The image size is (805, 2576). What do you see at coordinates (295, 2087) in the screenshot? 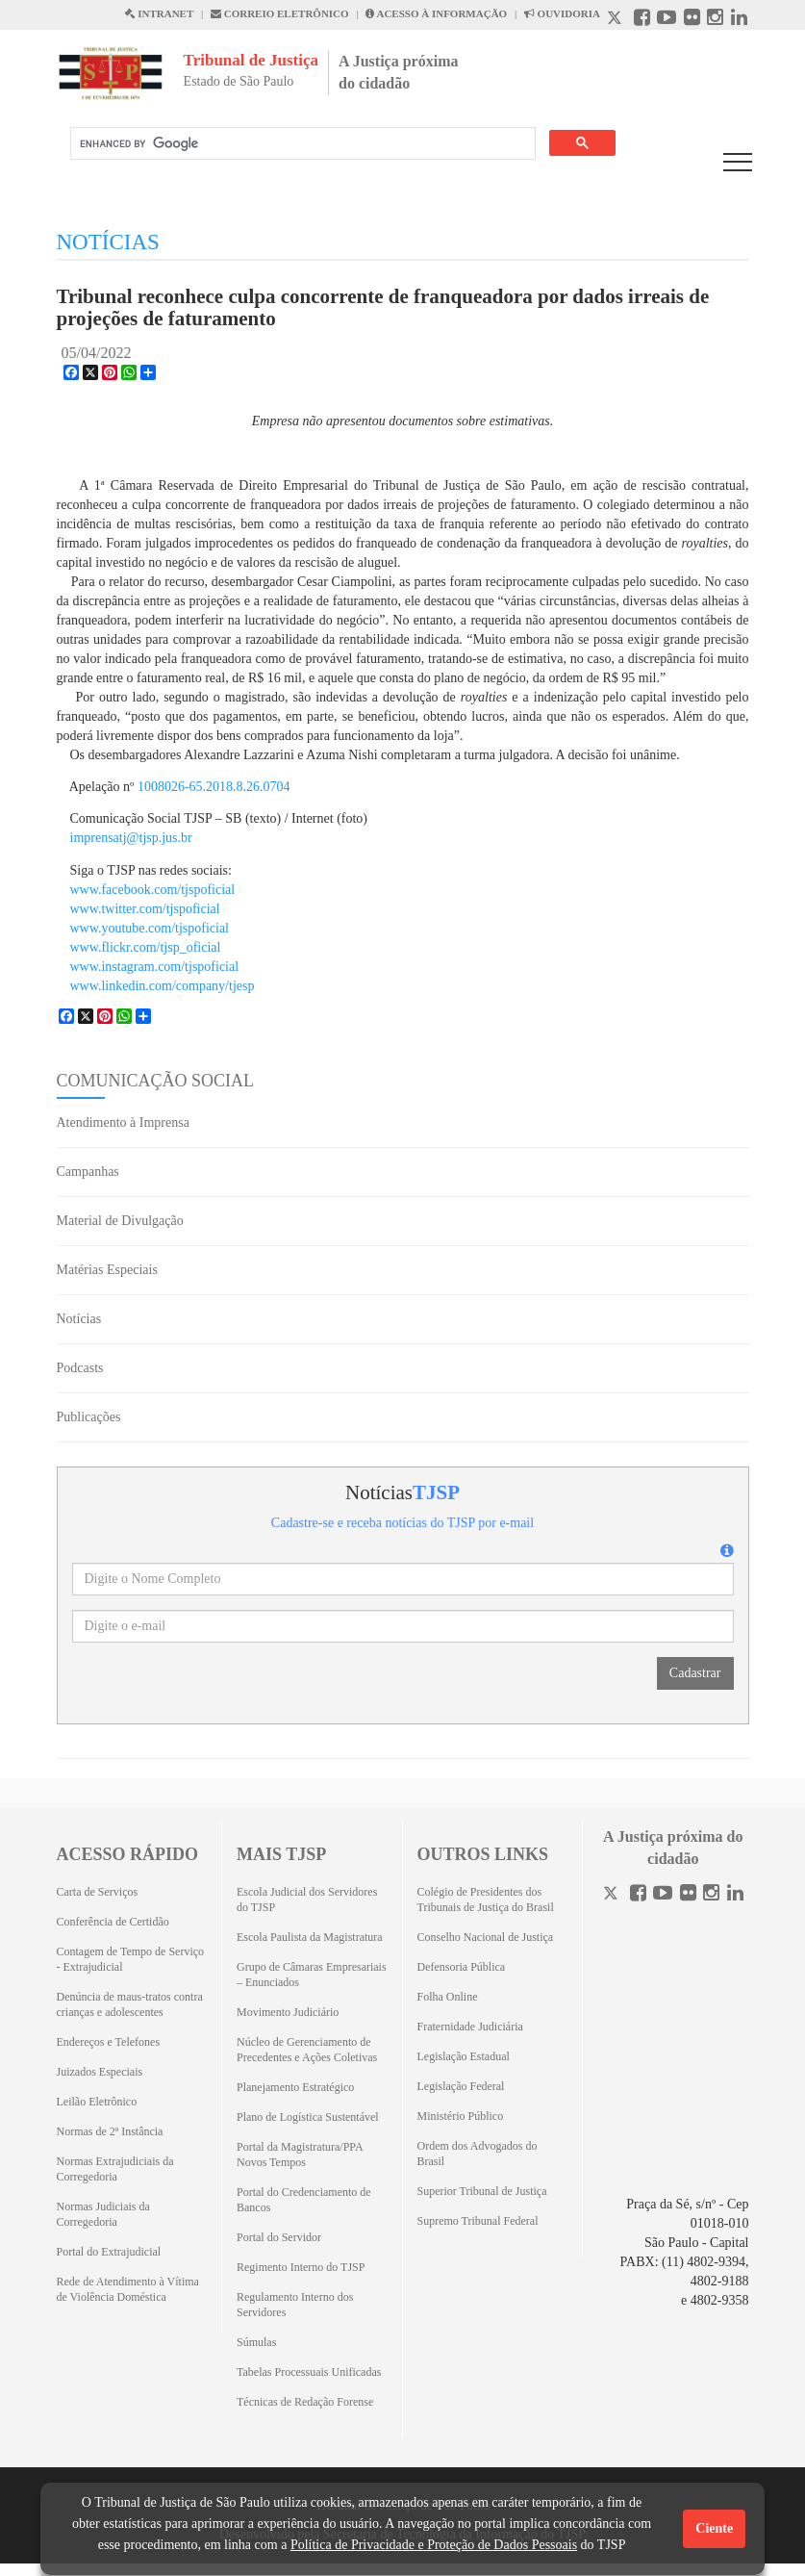
I see `Planejamento Estratégico` at bounding box center [295, 2087].